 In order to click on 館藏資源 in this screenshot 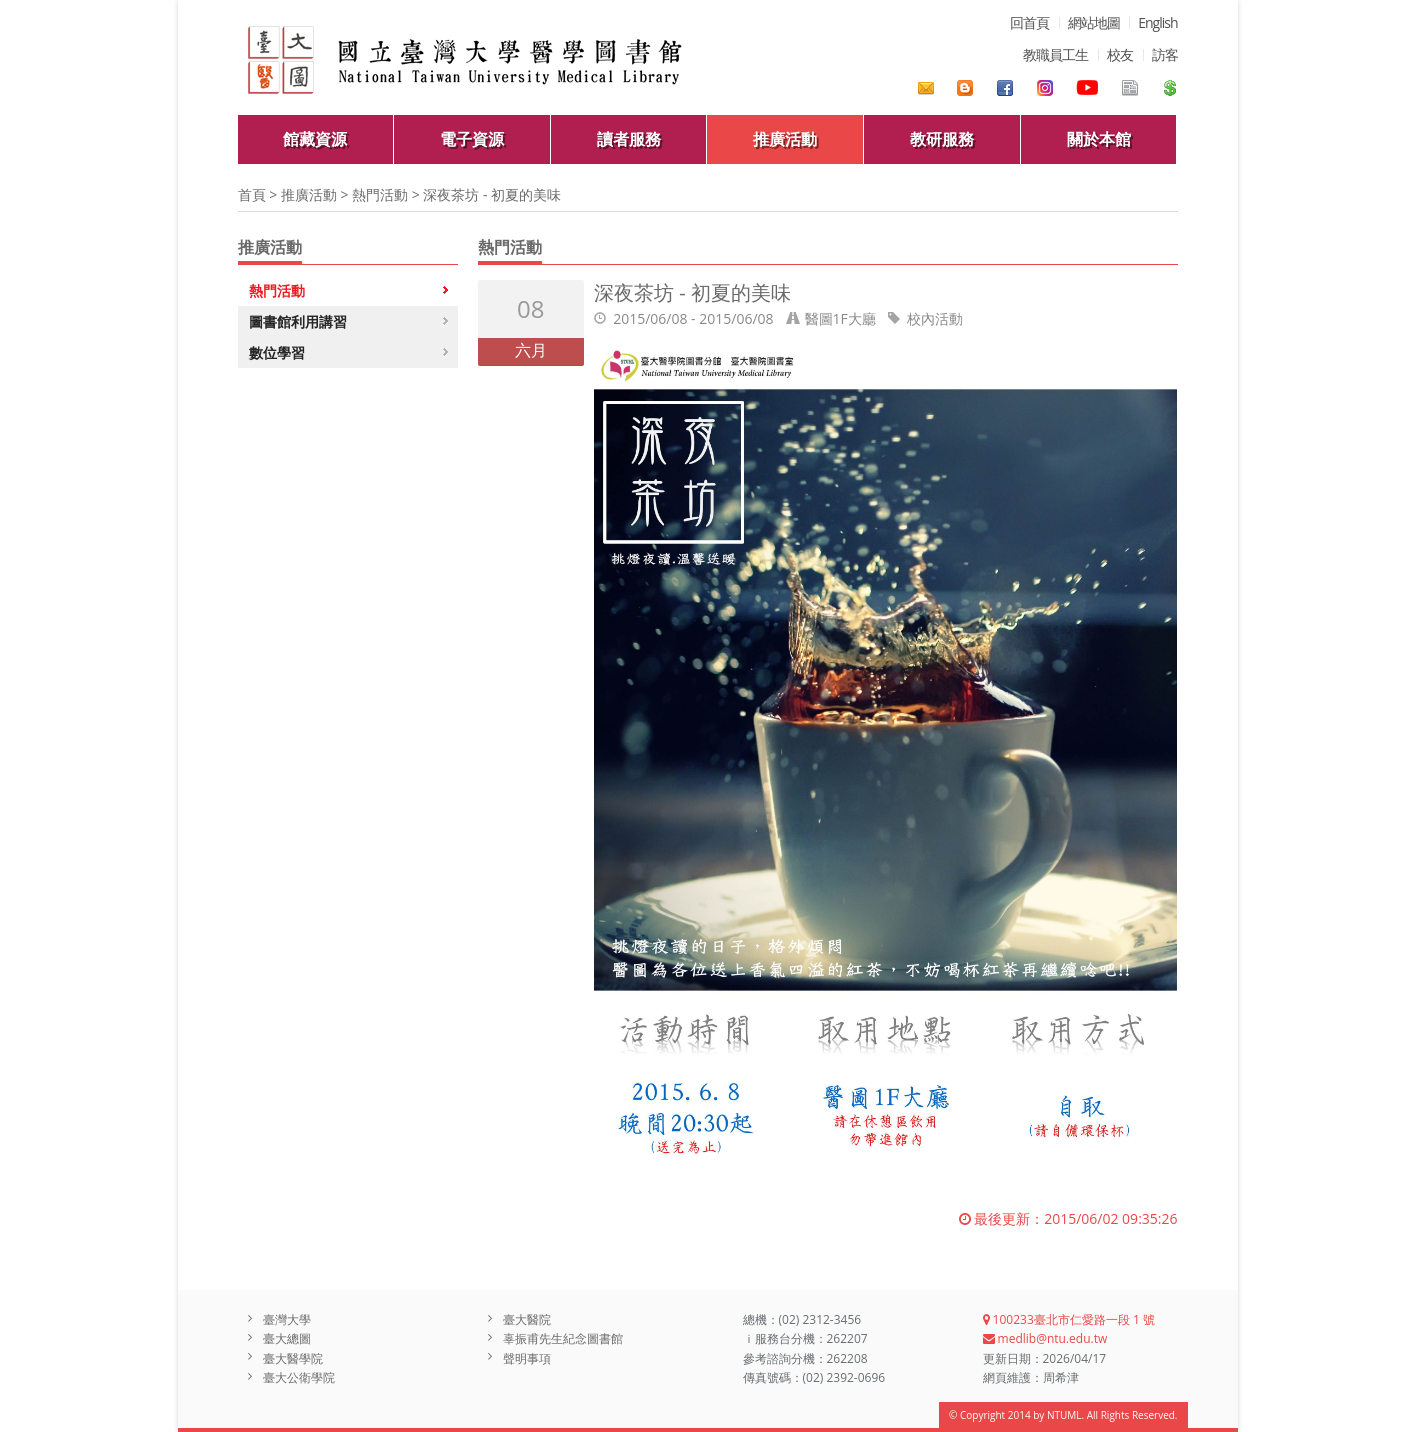, I will do `click(315, 139)`.